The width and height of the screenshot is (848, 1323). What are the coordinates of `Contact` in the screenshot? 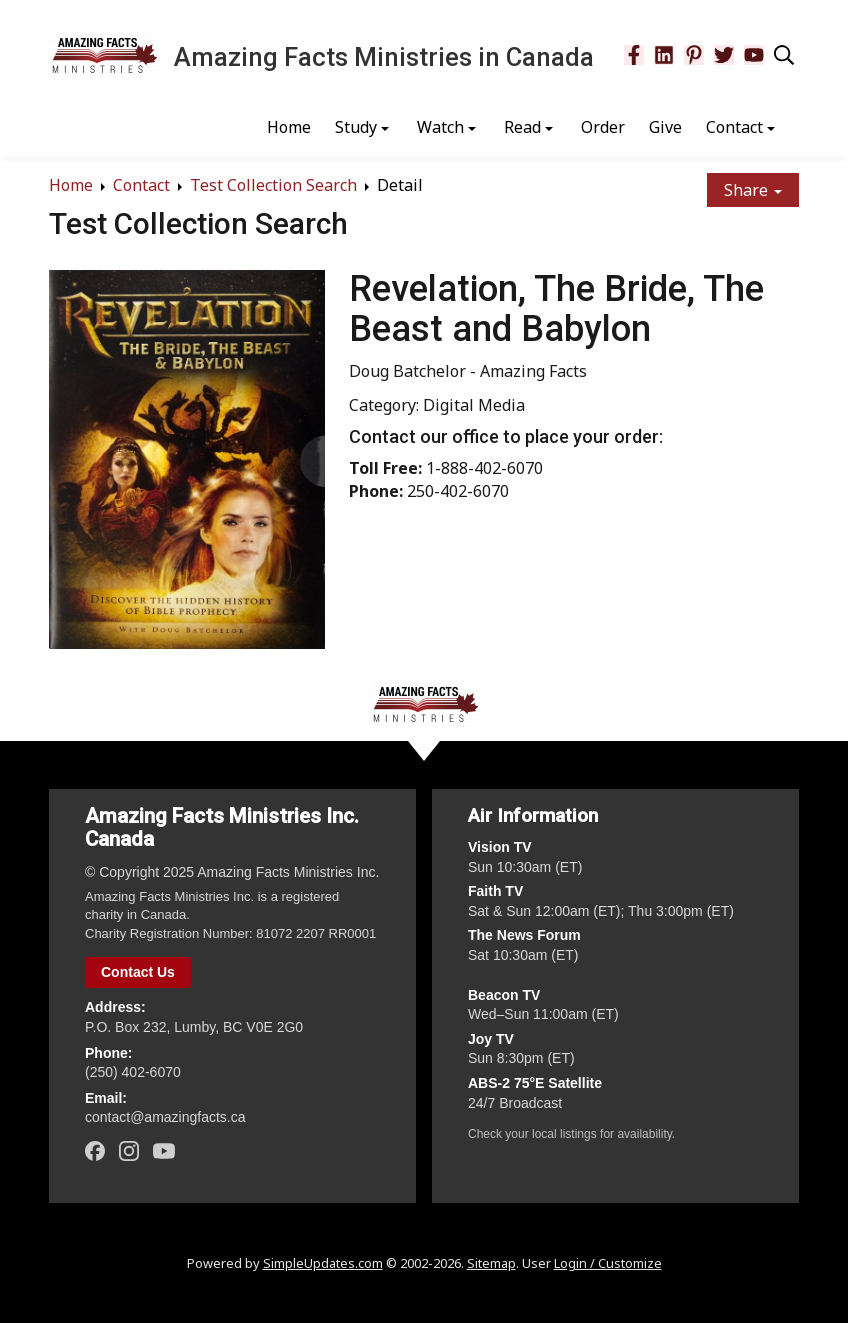 It's located at (734, 127).